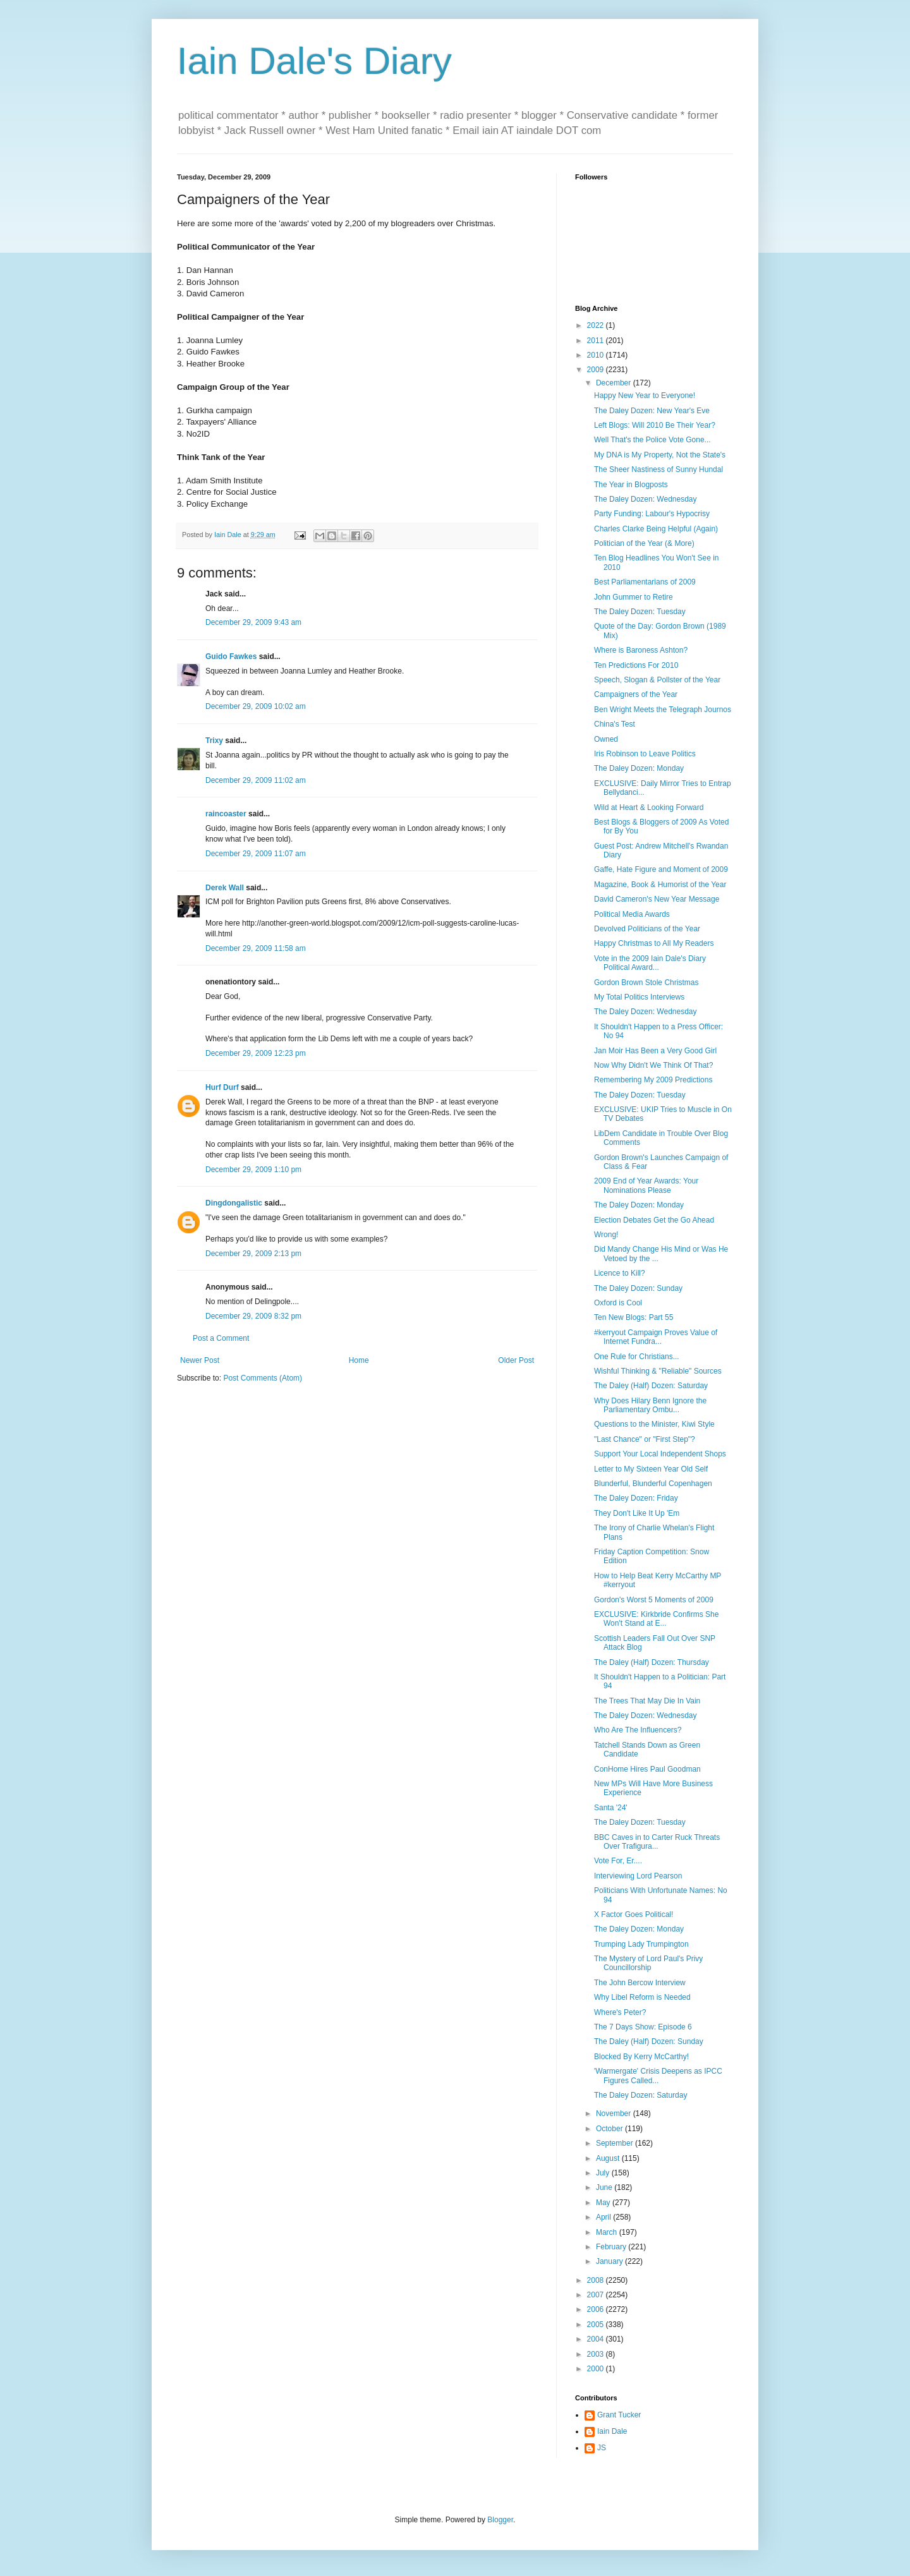 This screenshot has height=2576, width=910. Describe the element at coordinates (655, 1337) in the screenshot. I see `#kerryout Campaign Proves Value of Internet Fundra...` at that location.